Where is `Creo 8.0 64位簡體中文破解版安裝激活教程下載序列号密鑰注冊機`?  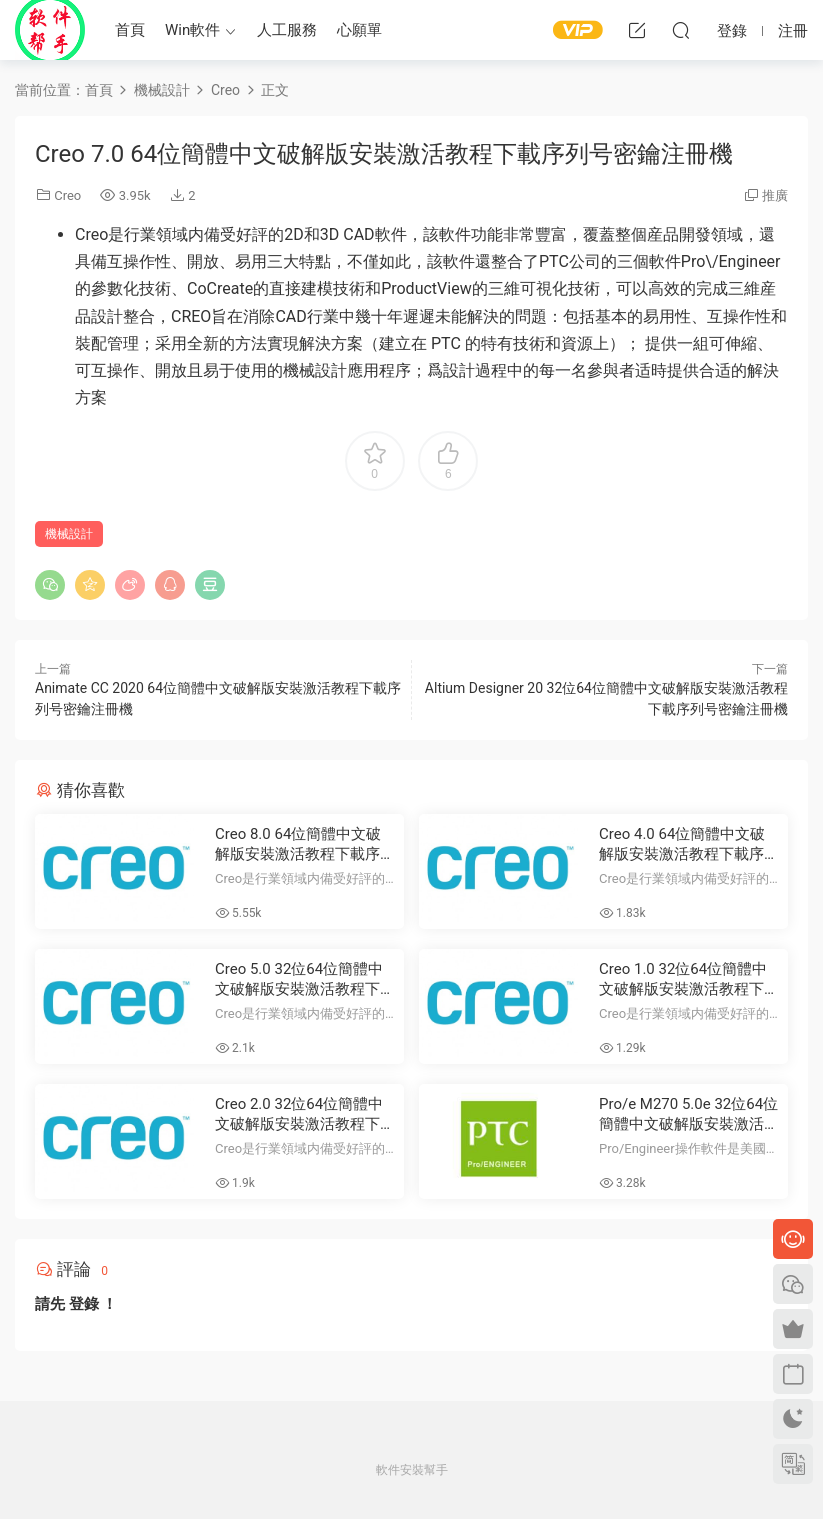 Creo 8.0 64位簡體中文破解版安裝激活教程下載序列号密鑰注冊機 is located at coordinates (305, 844).